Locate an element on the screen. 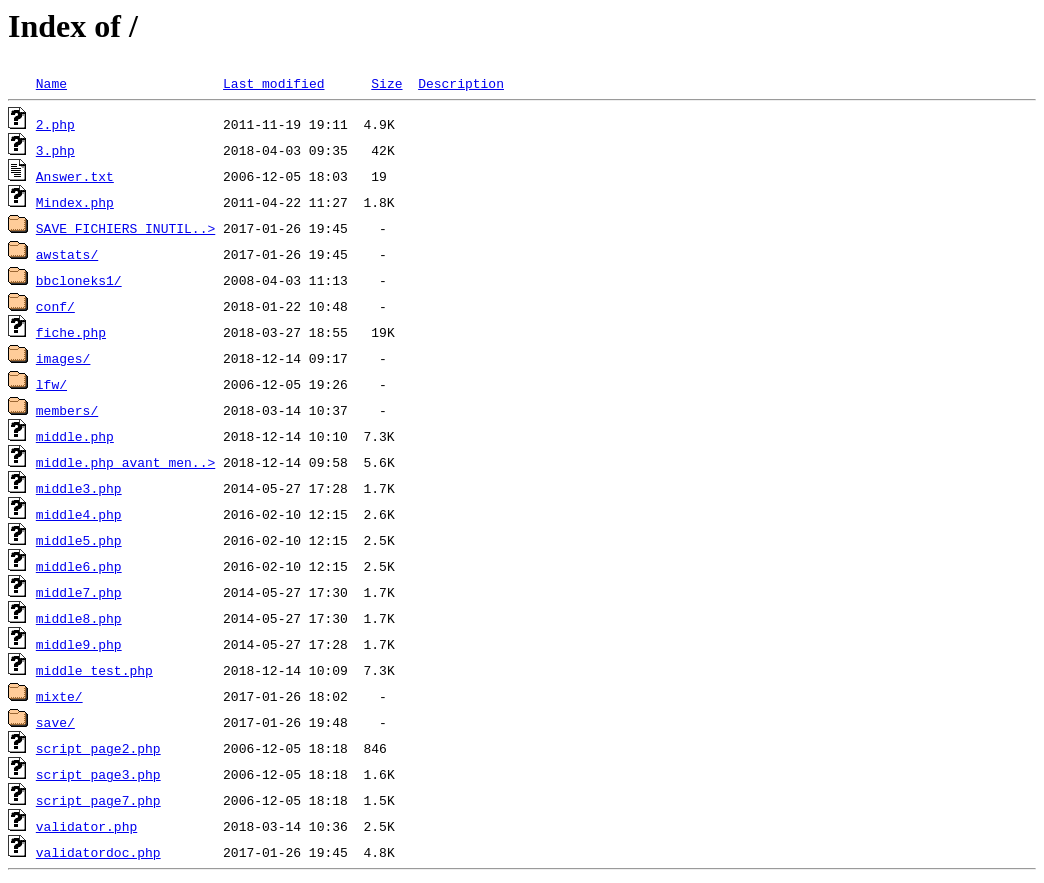 The height and width of the screenshot is (883, 1044). Mindex.php is located at coordinates (75, 202).